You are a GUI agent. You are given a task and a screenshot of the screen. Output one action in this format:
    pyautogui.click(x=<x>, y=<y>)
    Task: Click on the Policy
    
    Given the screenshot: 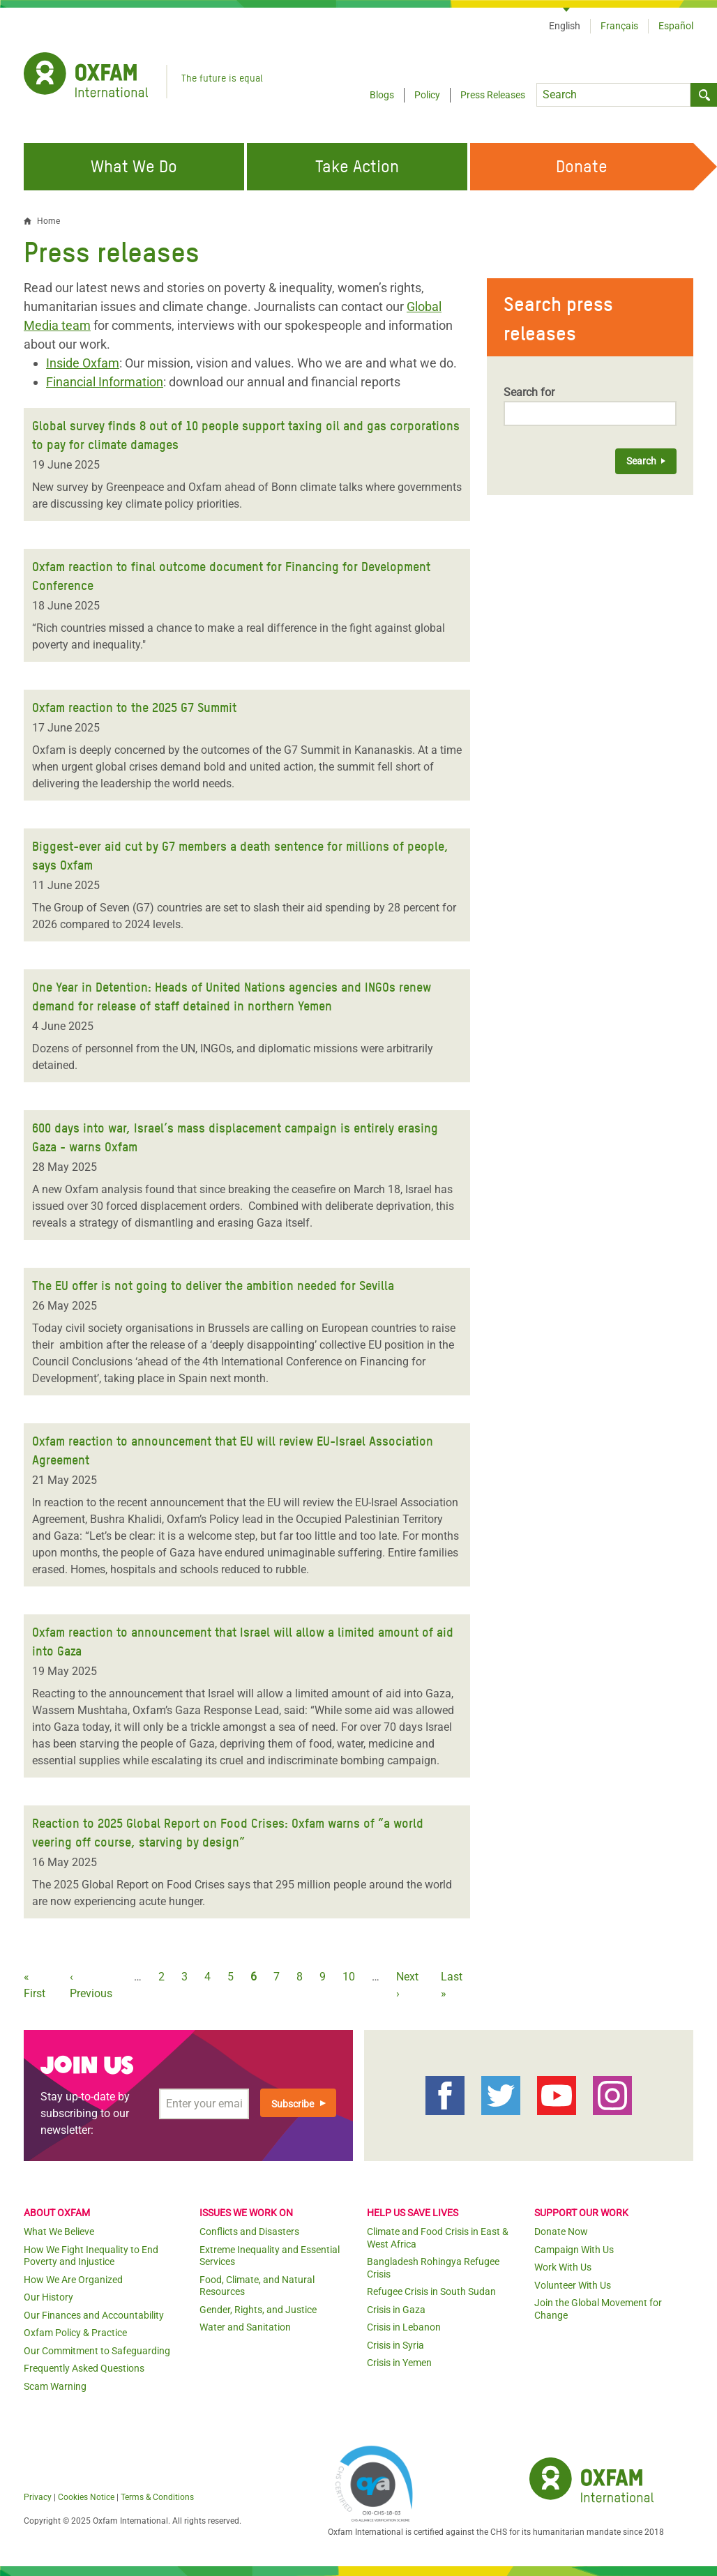 What is the action you would take?
    pyautogui.click(x=427, y=94)
    